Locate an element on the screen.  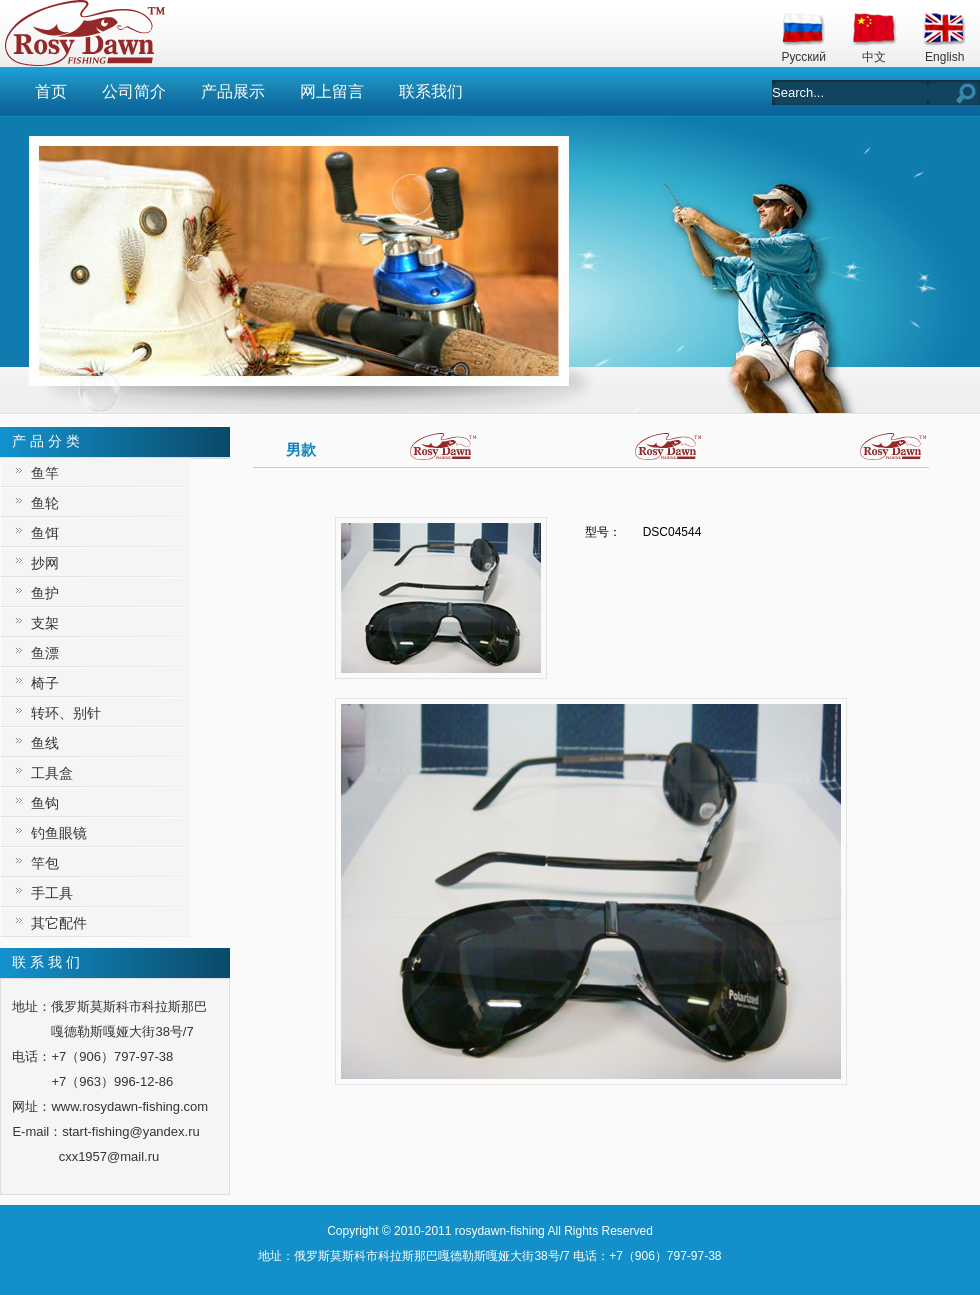
椅子 is located at coordinates (45, 683).